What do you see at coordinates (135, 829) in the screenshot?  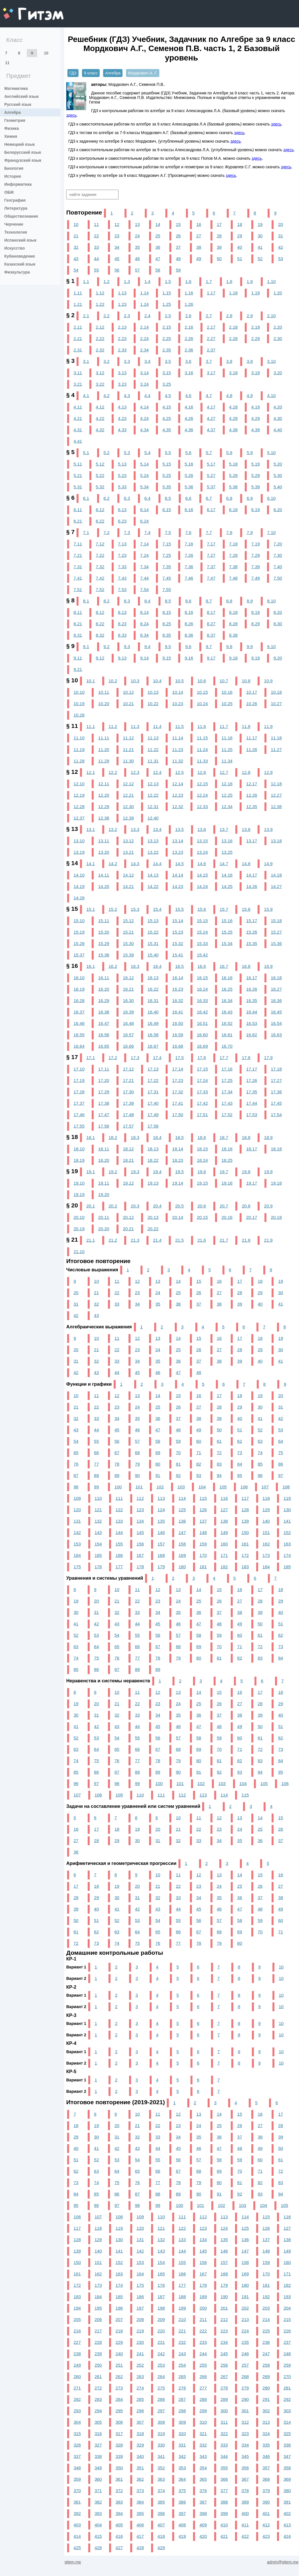 I see `13.3` at bounding box center [135, 829].